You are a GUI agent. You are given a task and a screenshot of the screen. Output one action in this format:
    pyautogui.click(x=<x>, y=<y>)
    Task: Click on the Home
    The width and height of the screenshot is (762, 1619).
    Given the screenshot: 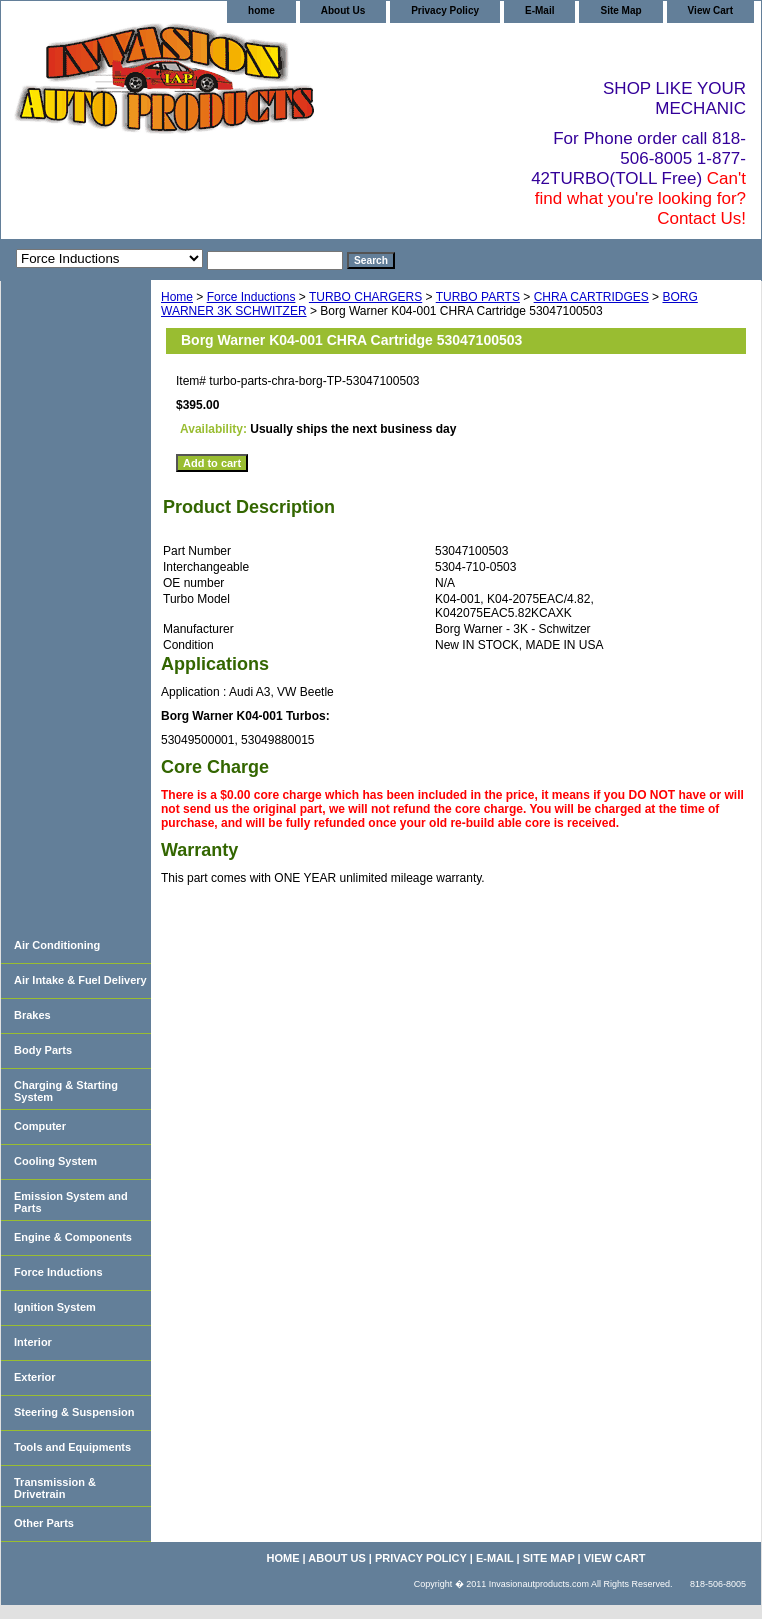 What is the action you would take?
    pyautogui.click(x=177, y=297)
    